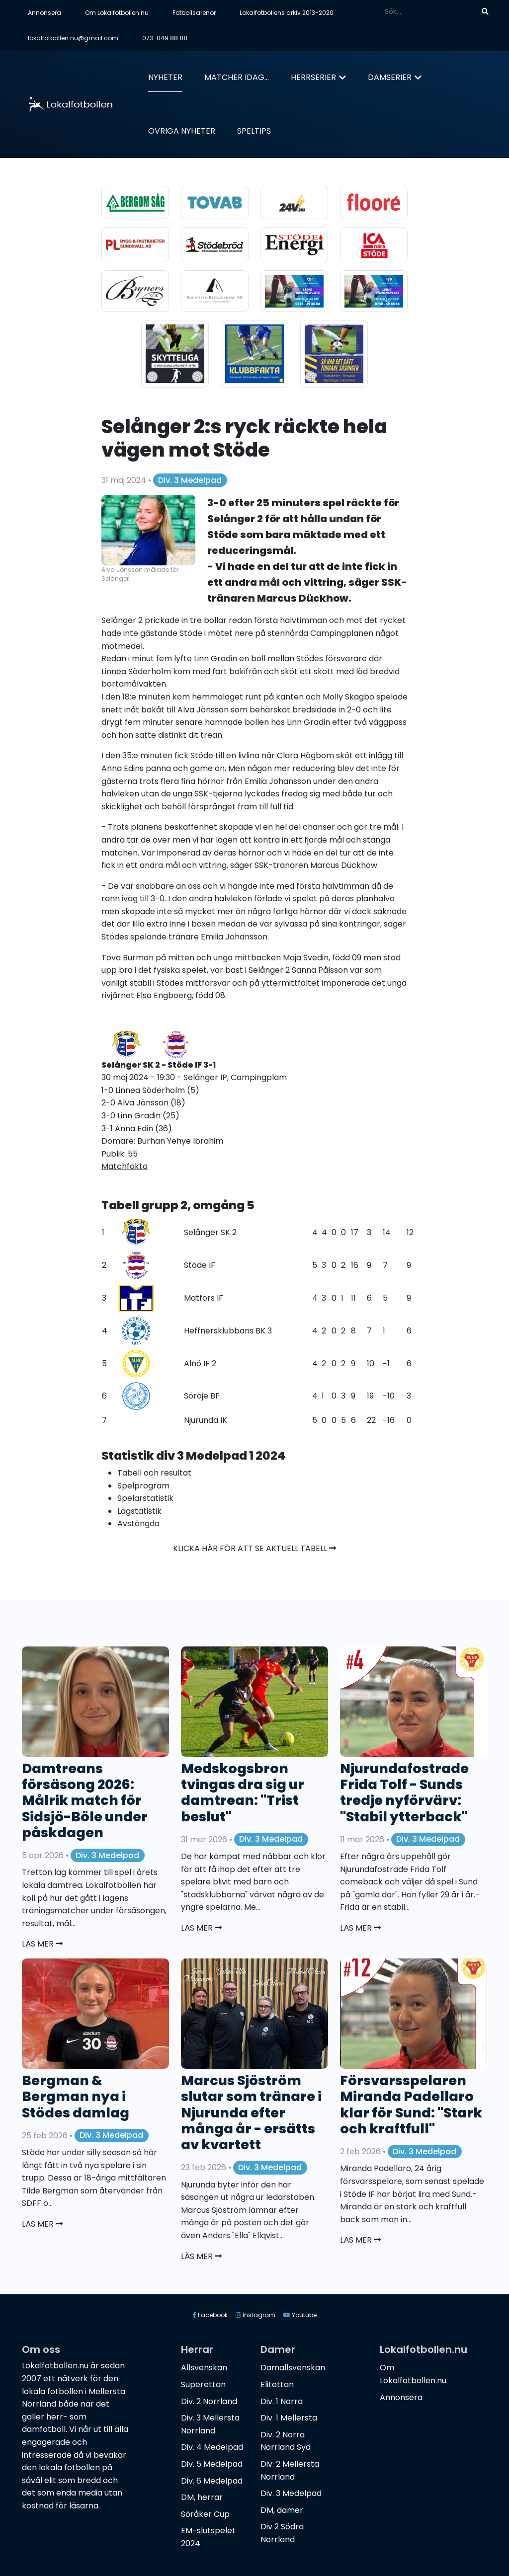 The image size is (509, 2576). I want to click on Lokalfotbollens arkiv 2013-2020, so click(287, 12).